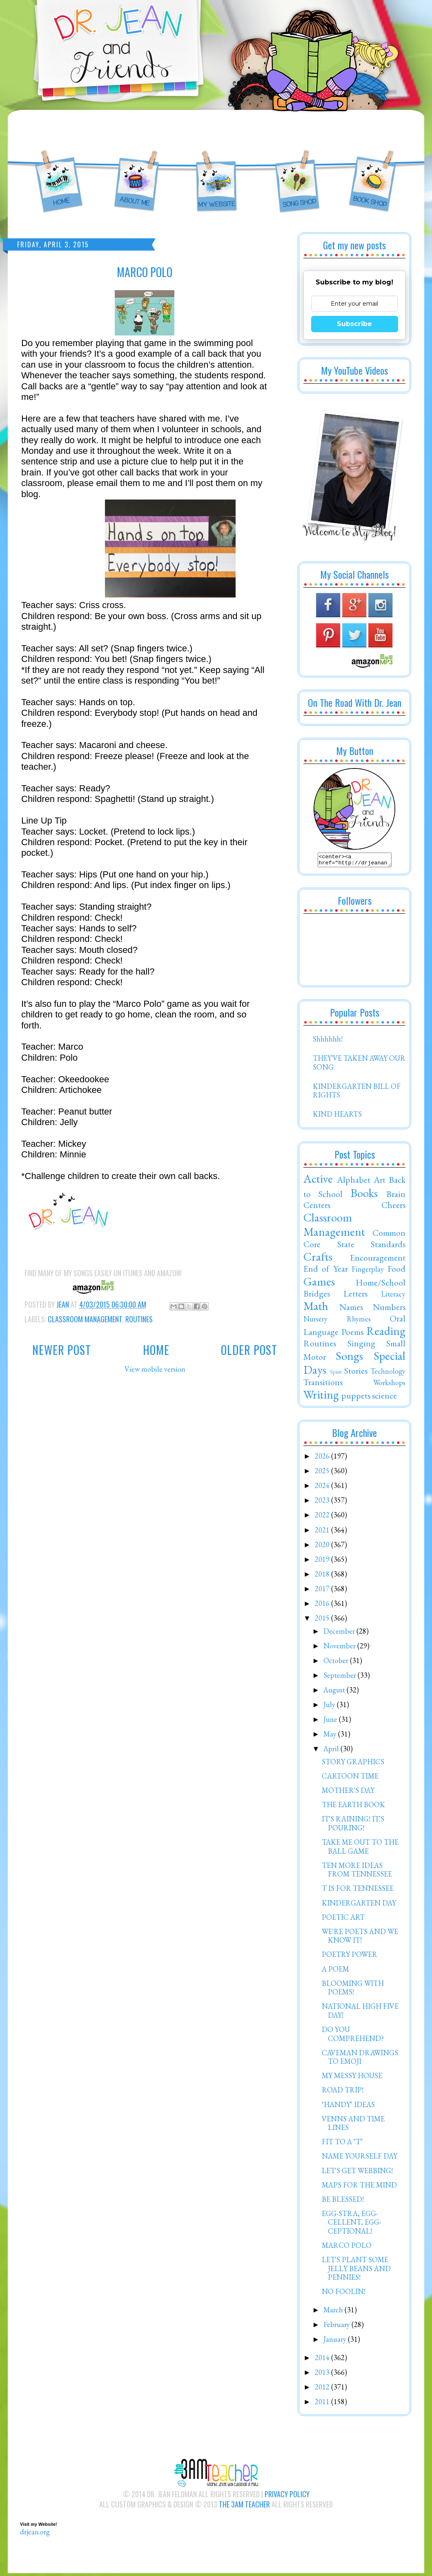 This screenshot has height=2576, width=432. Describe the element at coordinates (35, 2534) in the screenshot. I see `drjean.org` at that location.